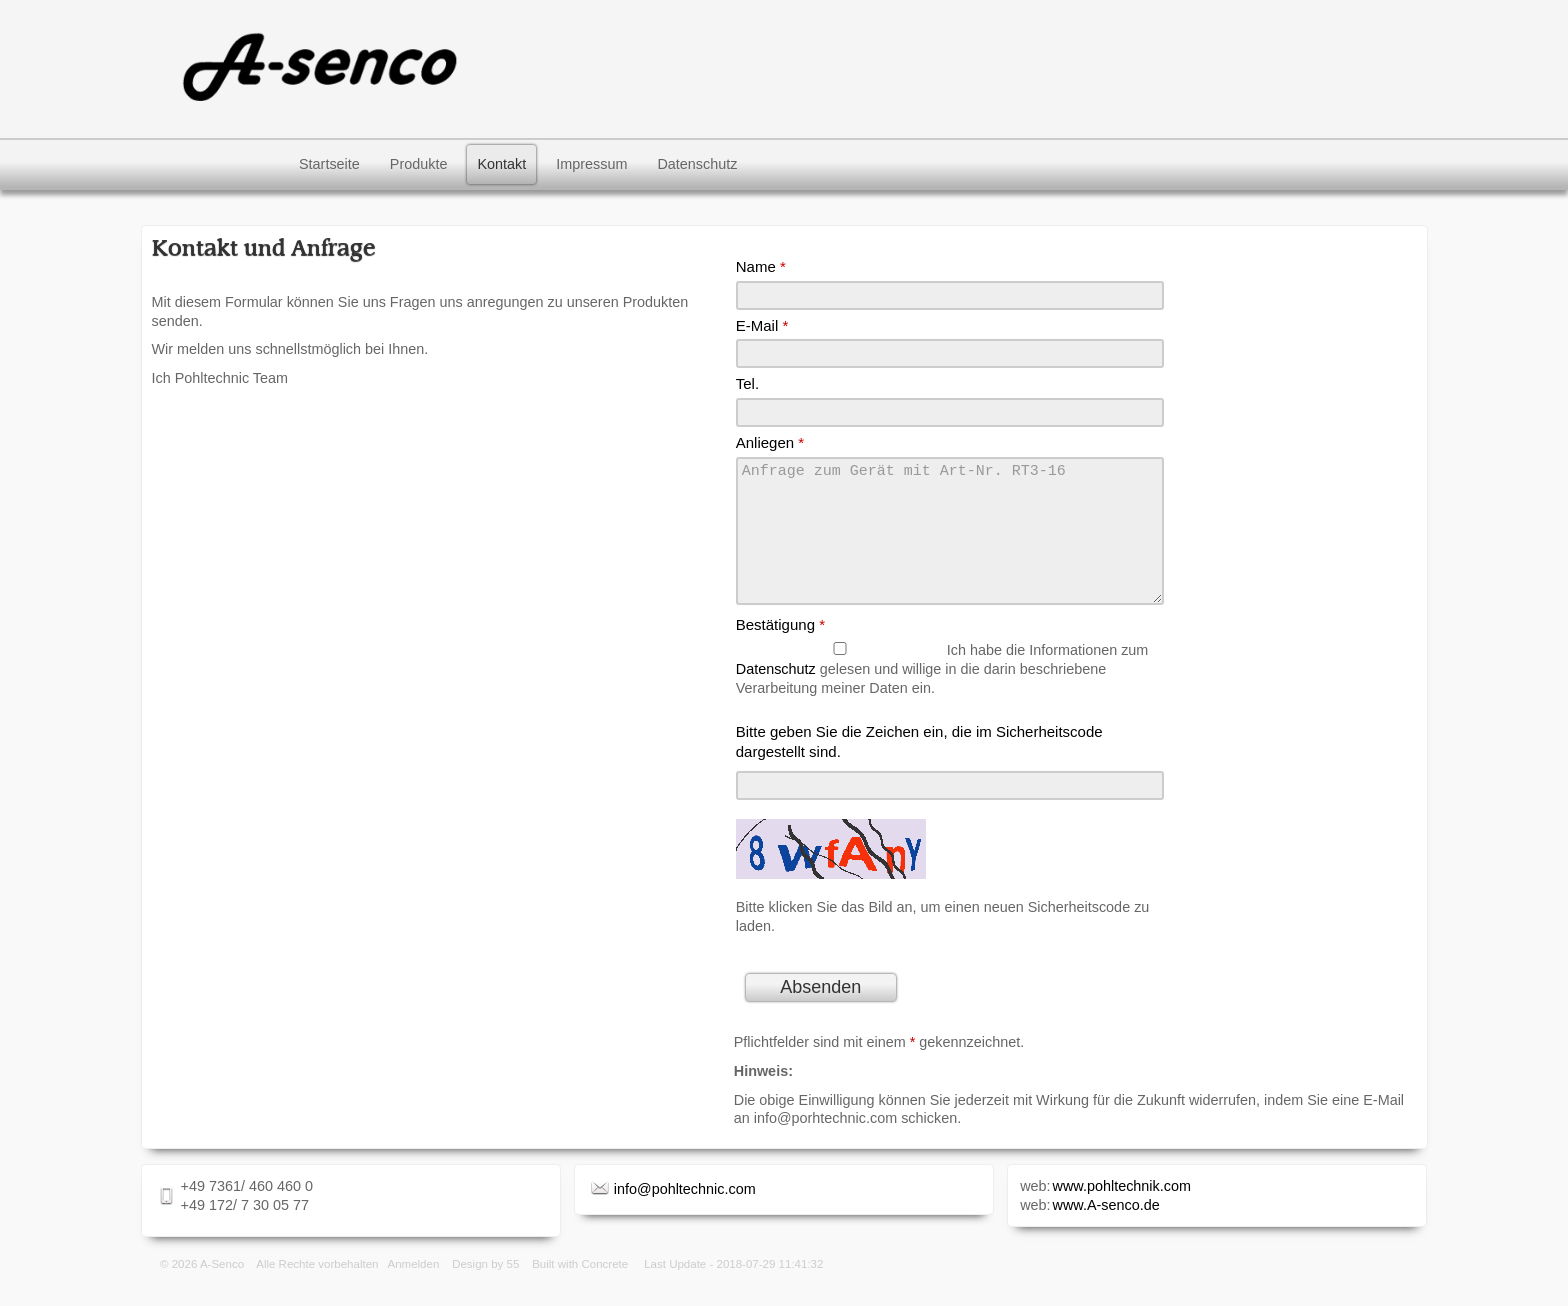  I want to click on www.A-senco.de, so click(1106, 1229).